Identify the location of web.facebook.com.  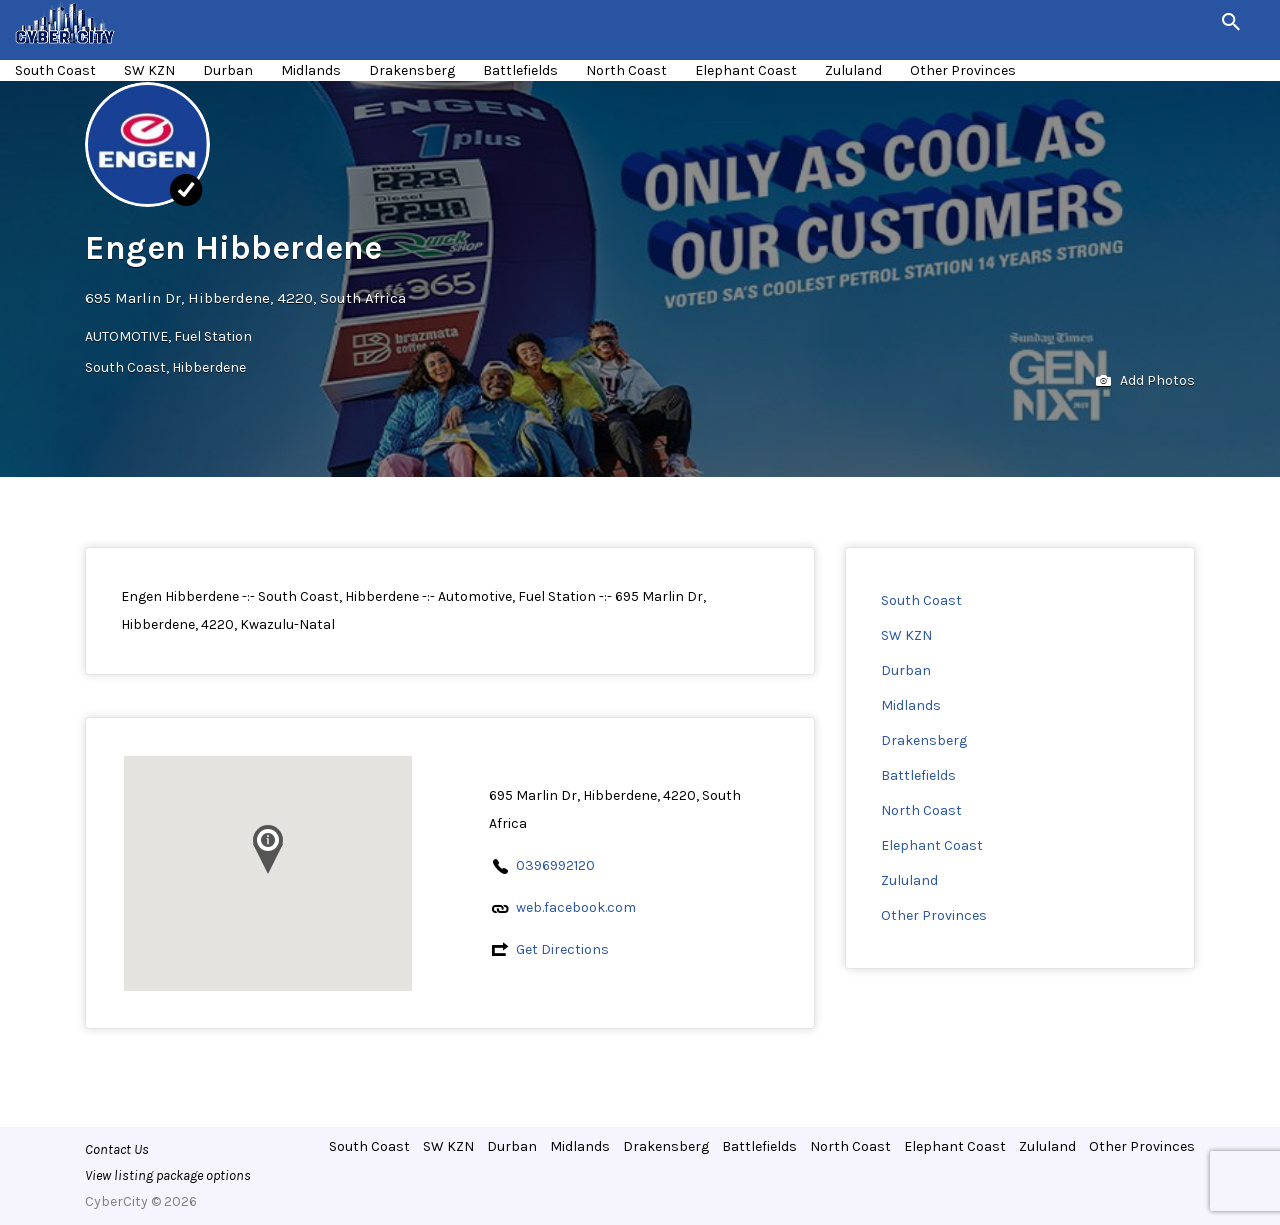
(576, 907).